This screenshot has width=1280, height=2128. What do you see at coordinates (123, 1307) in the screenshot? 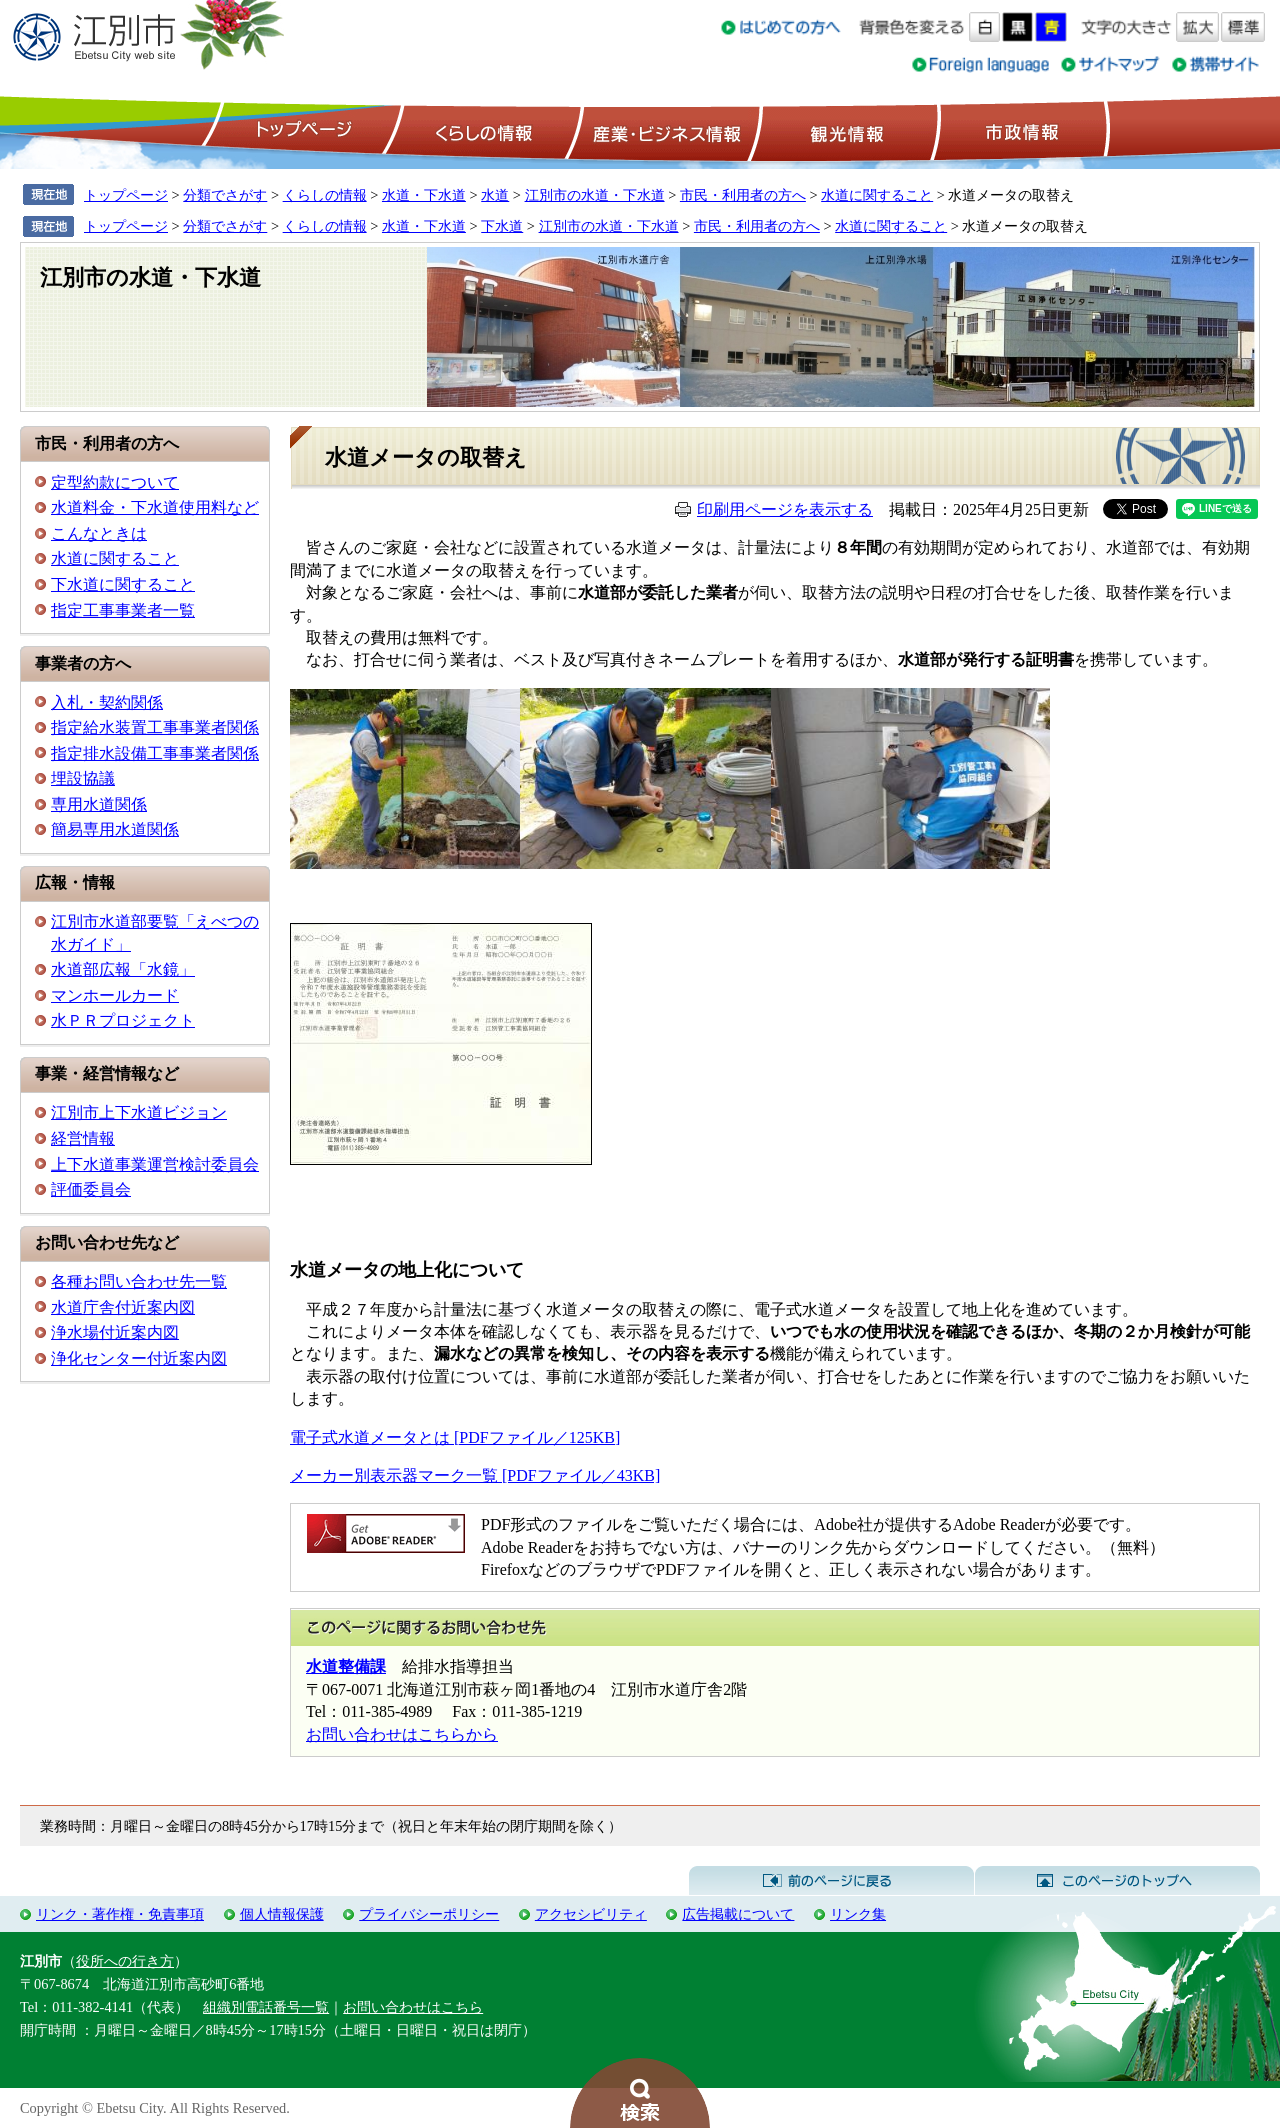
I see `水道庁舎付近案内図` at bounding box center [123, 1307].